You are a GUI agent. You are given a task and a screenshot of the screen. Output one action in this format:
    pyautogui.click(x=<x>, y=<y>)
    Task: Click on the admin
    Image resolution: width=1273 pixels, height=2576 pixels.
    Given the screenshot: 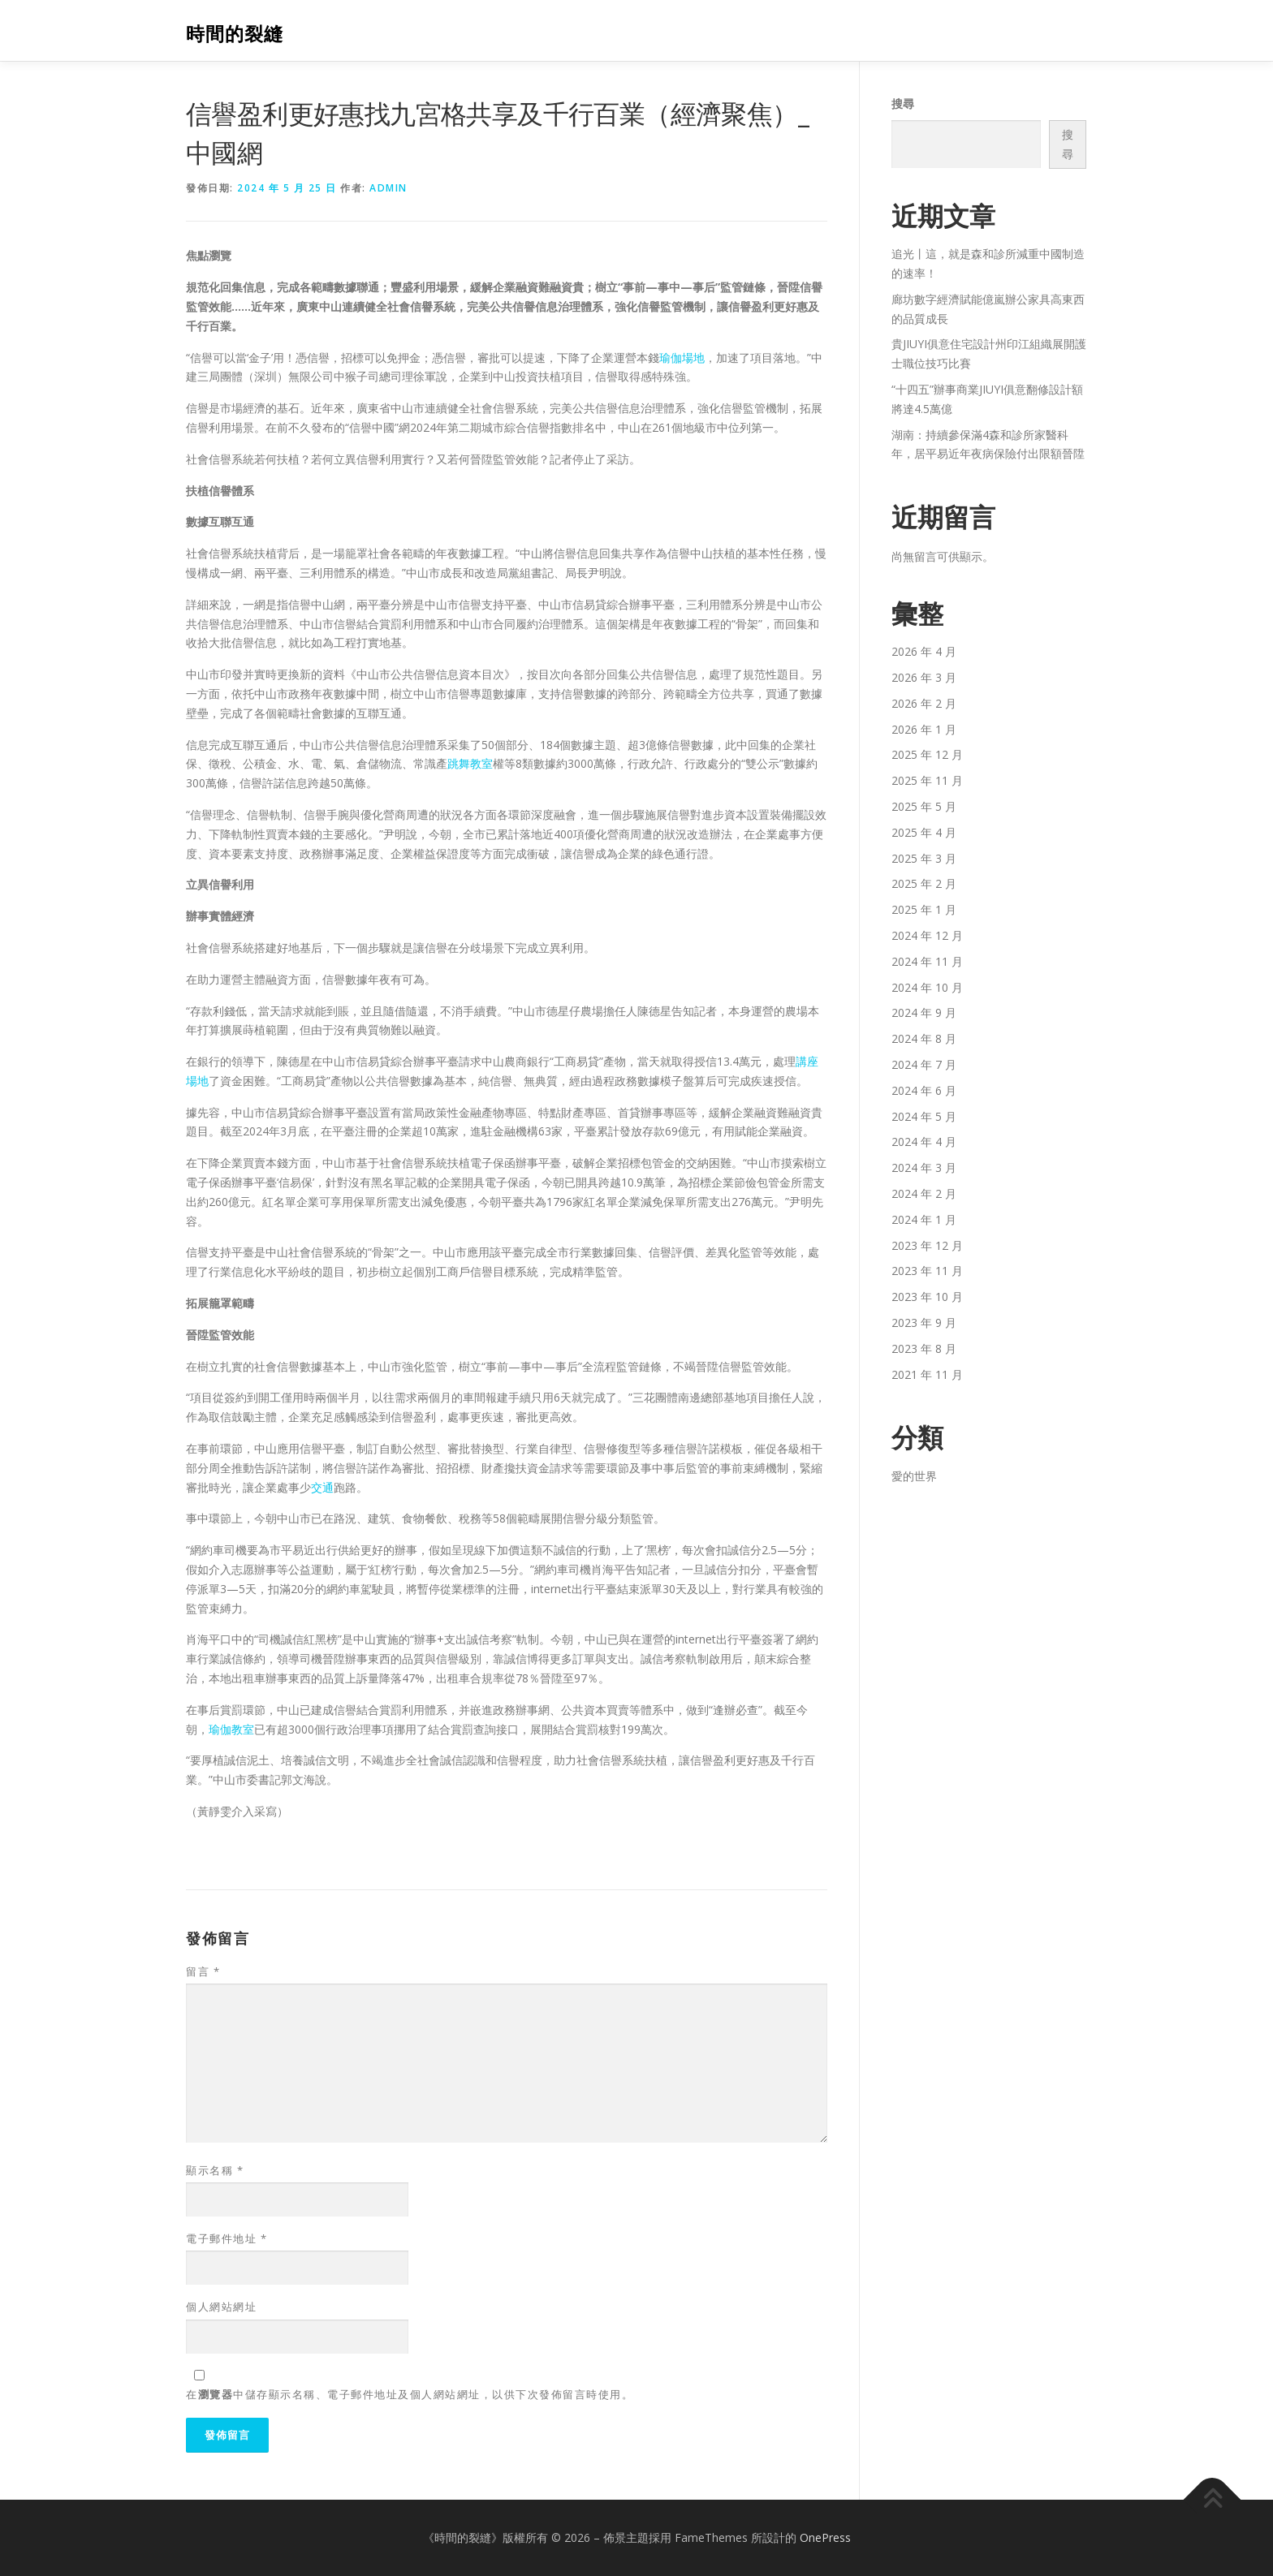 What is the action you would take?
    pyautogui.click(x=388, y=188)
    